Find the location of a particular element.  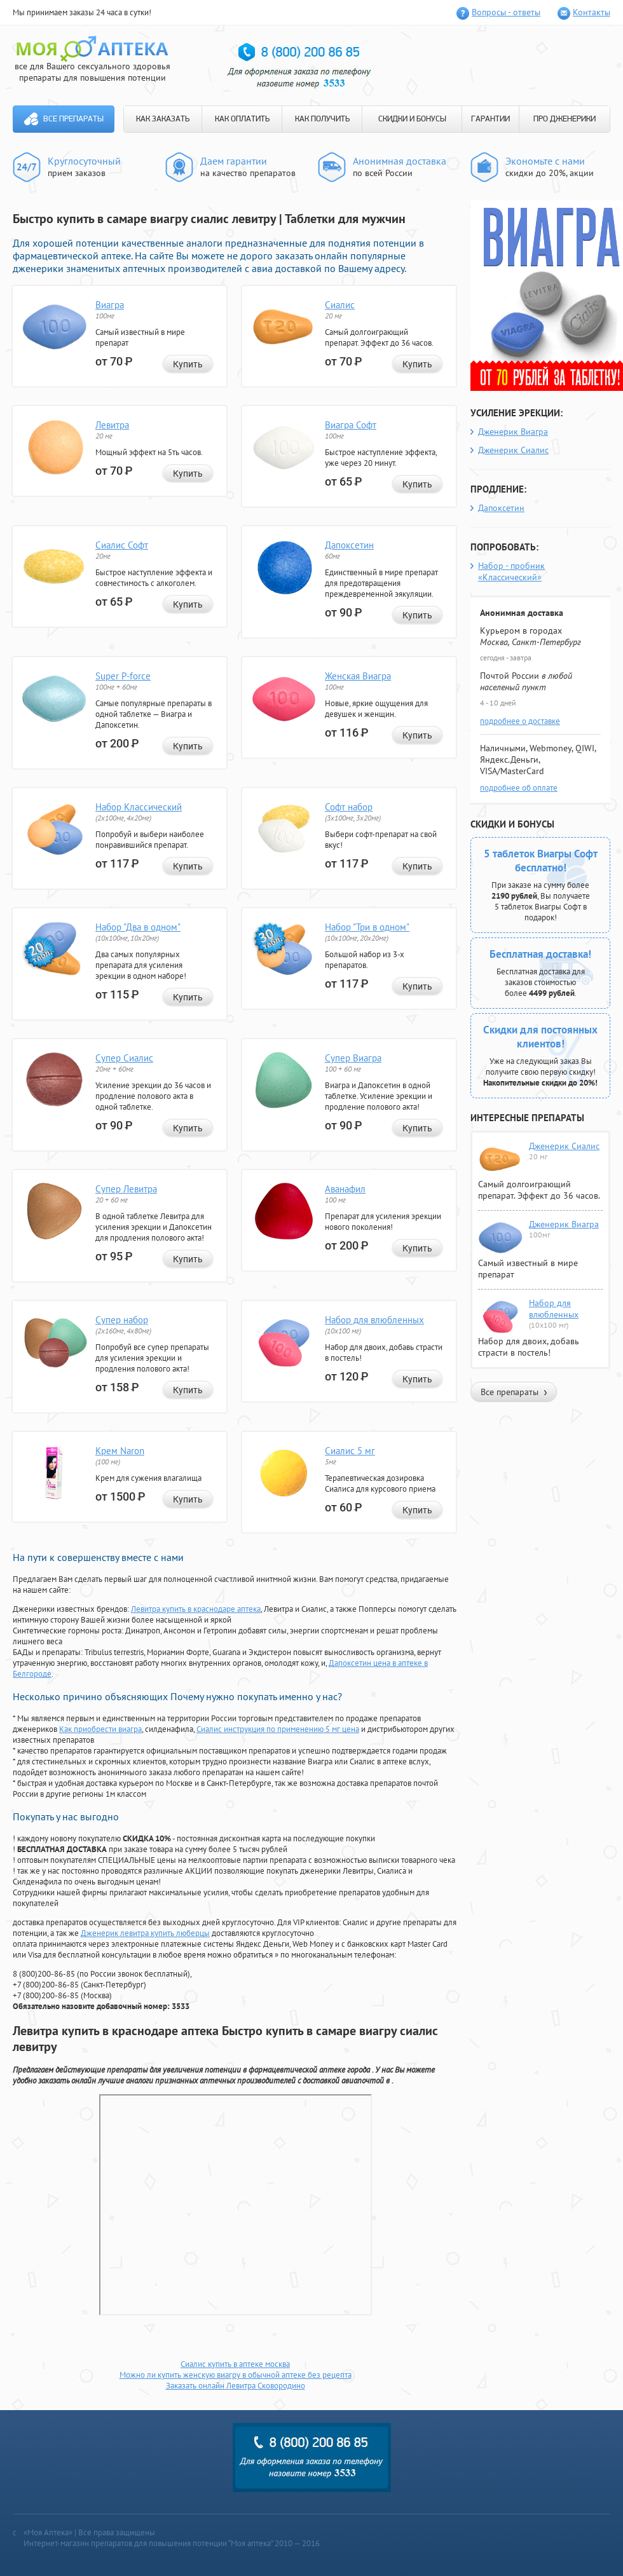

Можно ли купить женскую виагру в обычной аптеке без рецепта is located at coordinates (236, 2374).